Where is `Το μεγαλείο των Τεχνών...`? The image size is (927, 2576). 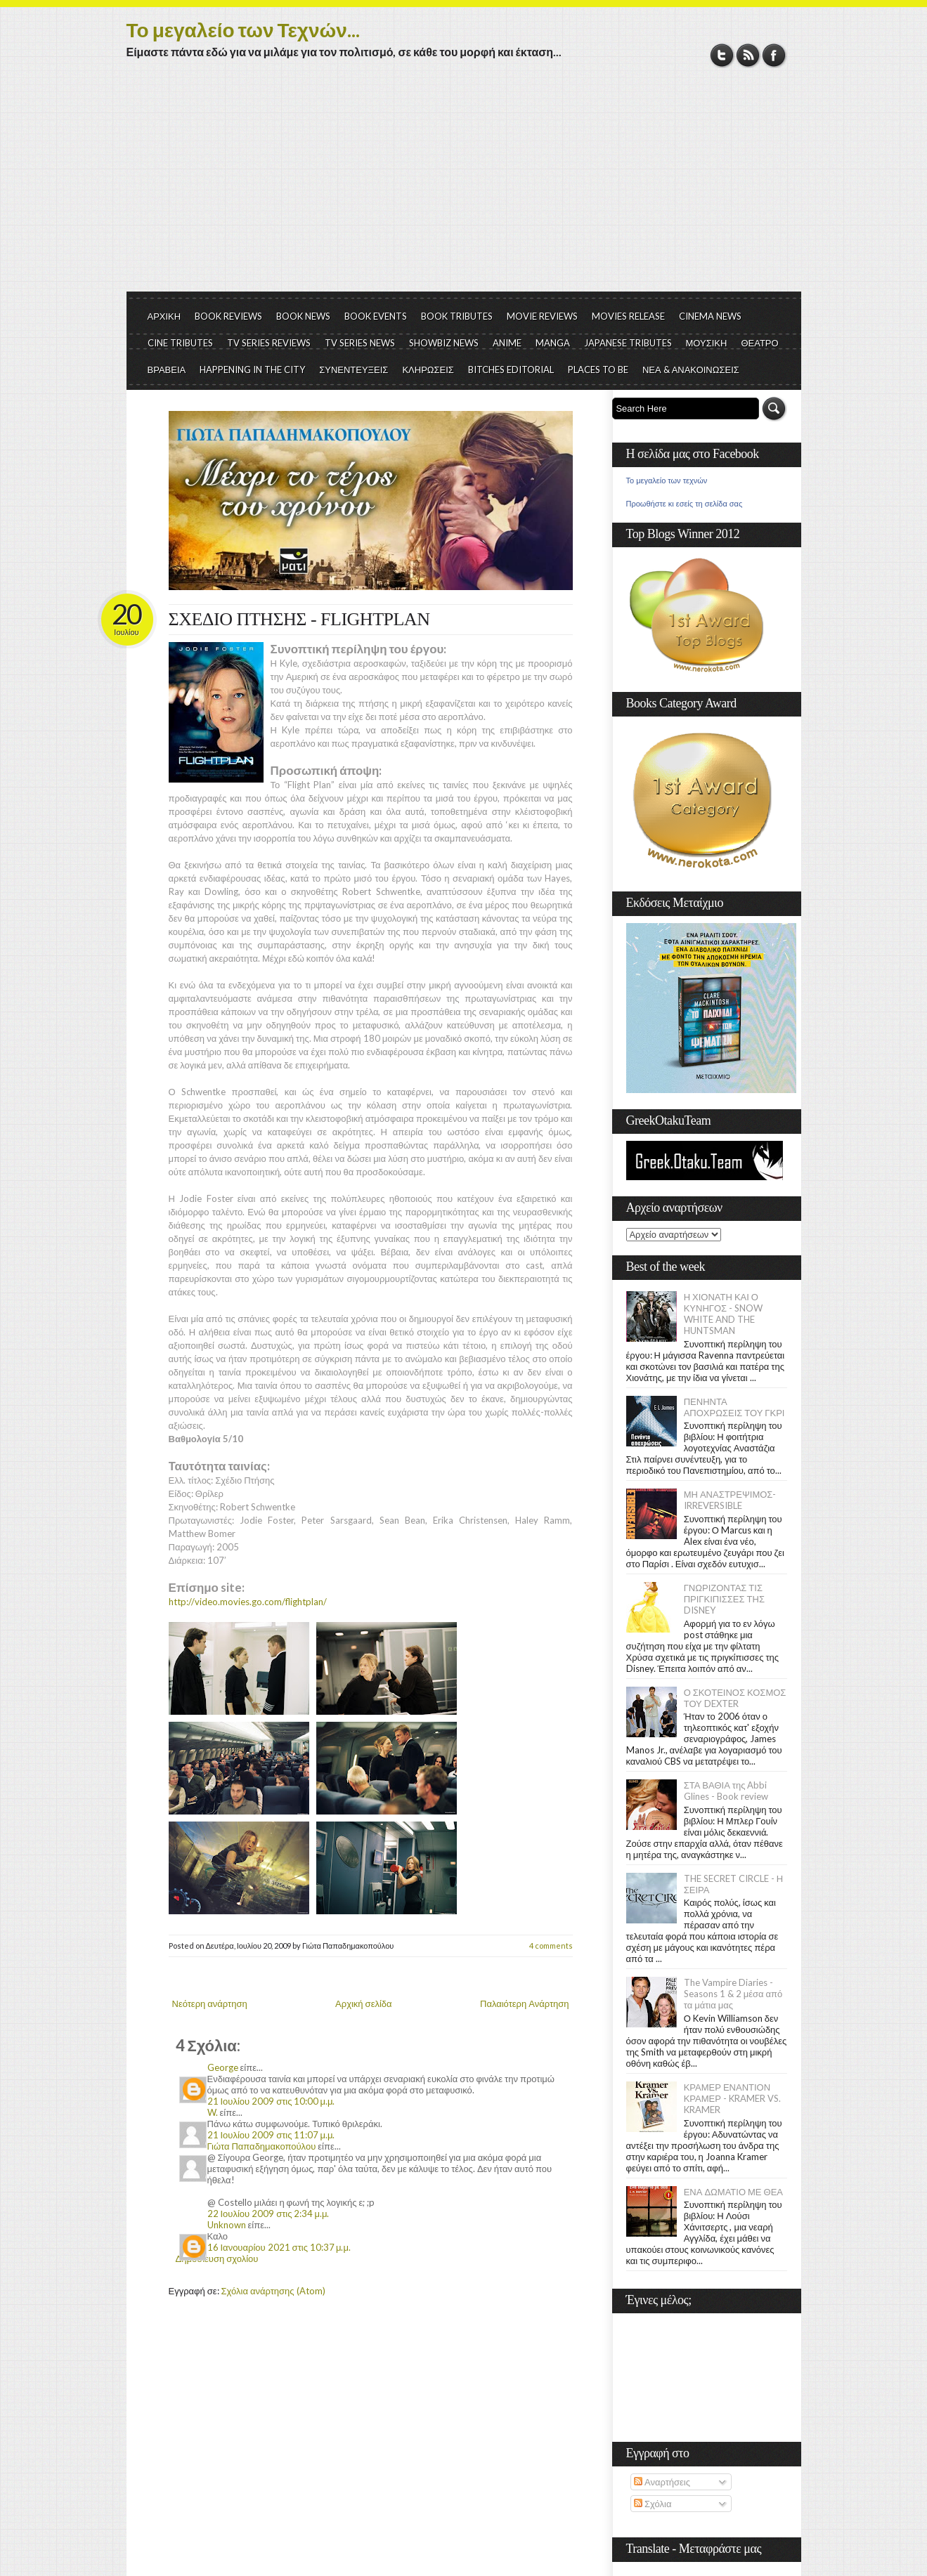
Το μεγαλείο των Τεχνών... is located at coordinates (243, 29).